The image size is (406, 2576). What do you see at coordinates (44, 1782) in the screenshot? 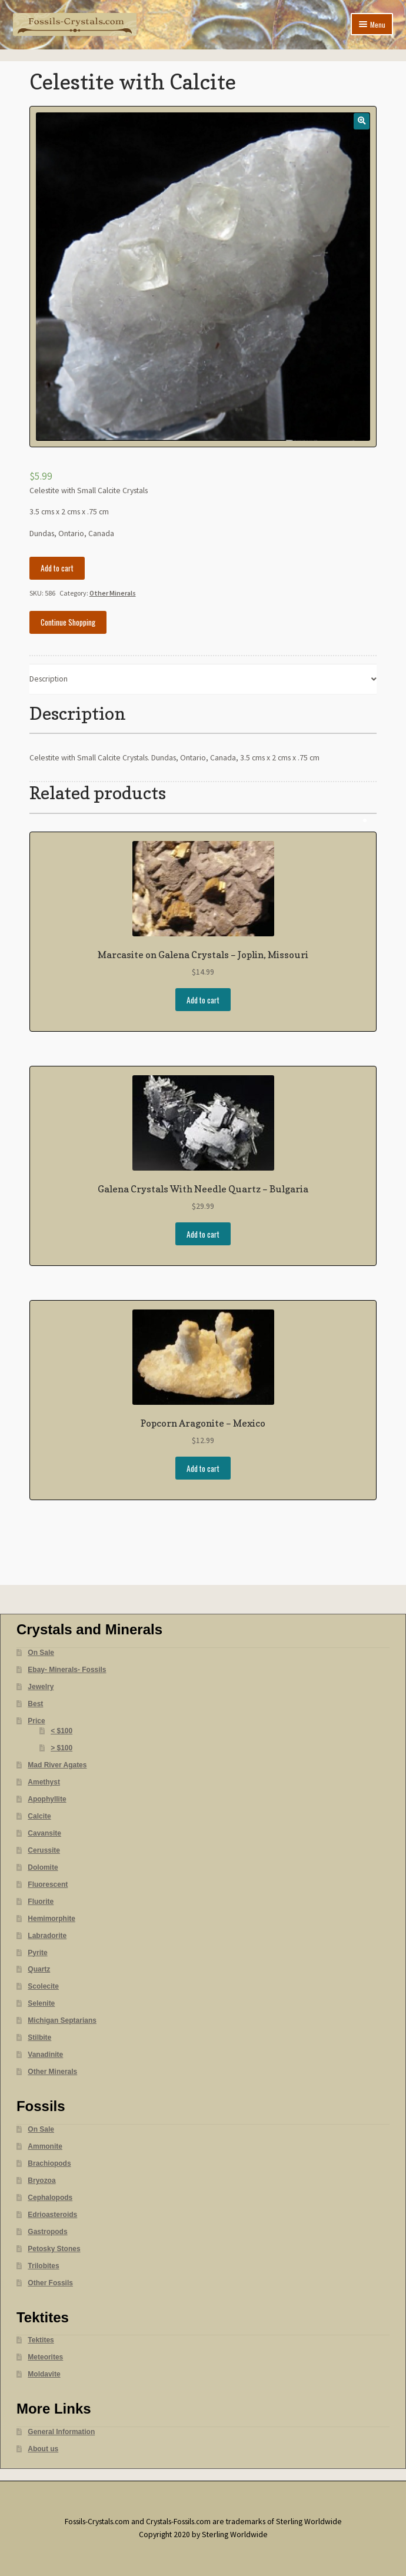
I see `Amethyst` at bounding box center [44, 1782].